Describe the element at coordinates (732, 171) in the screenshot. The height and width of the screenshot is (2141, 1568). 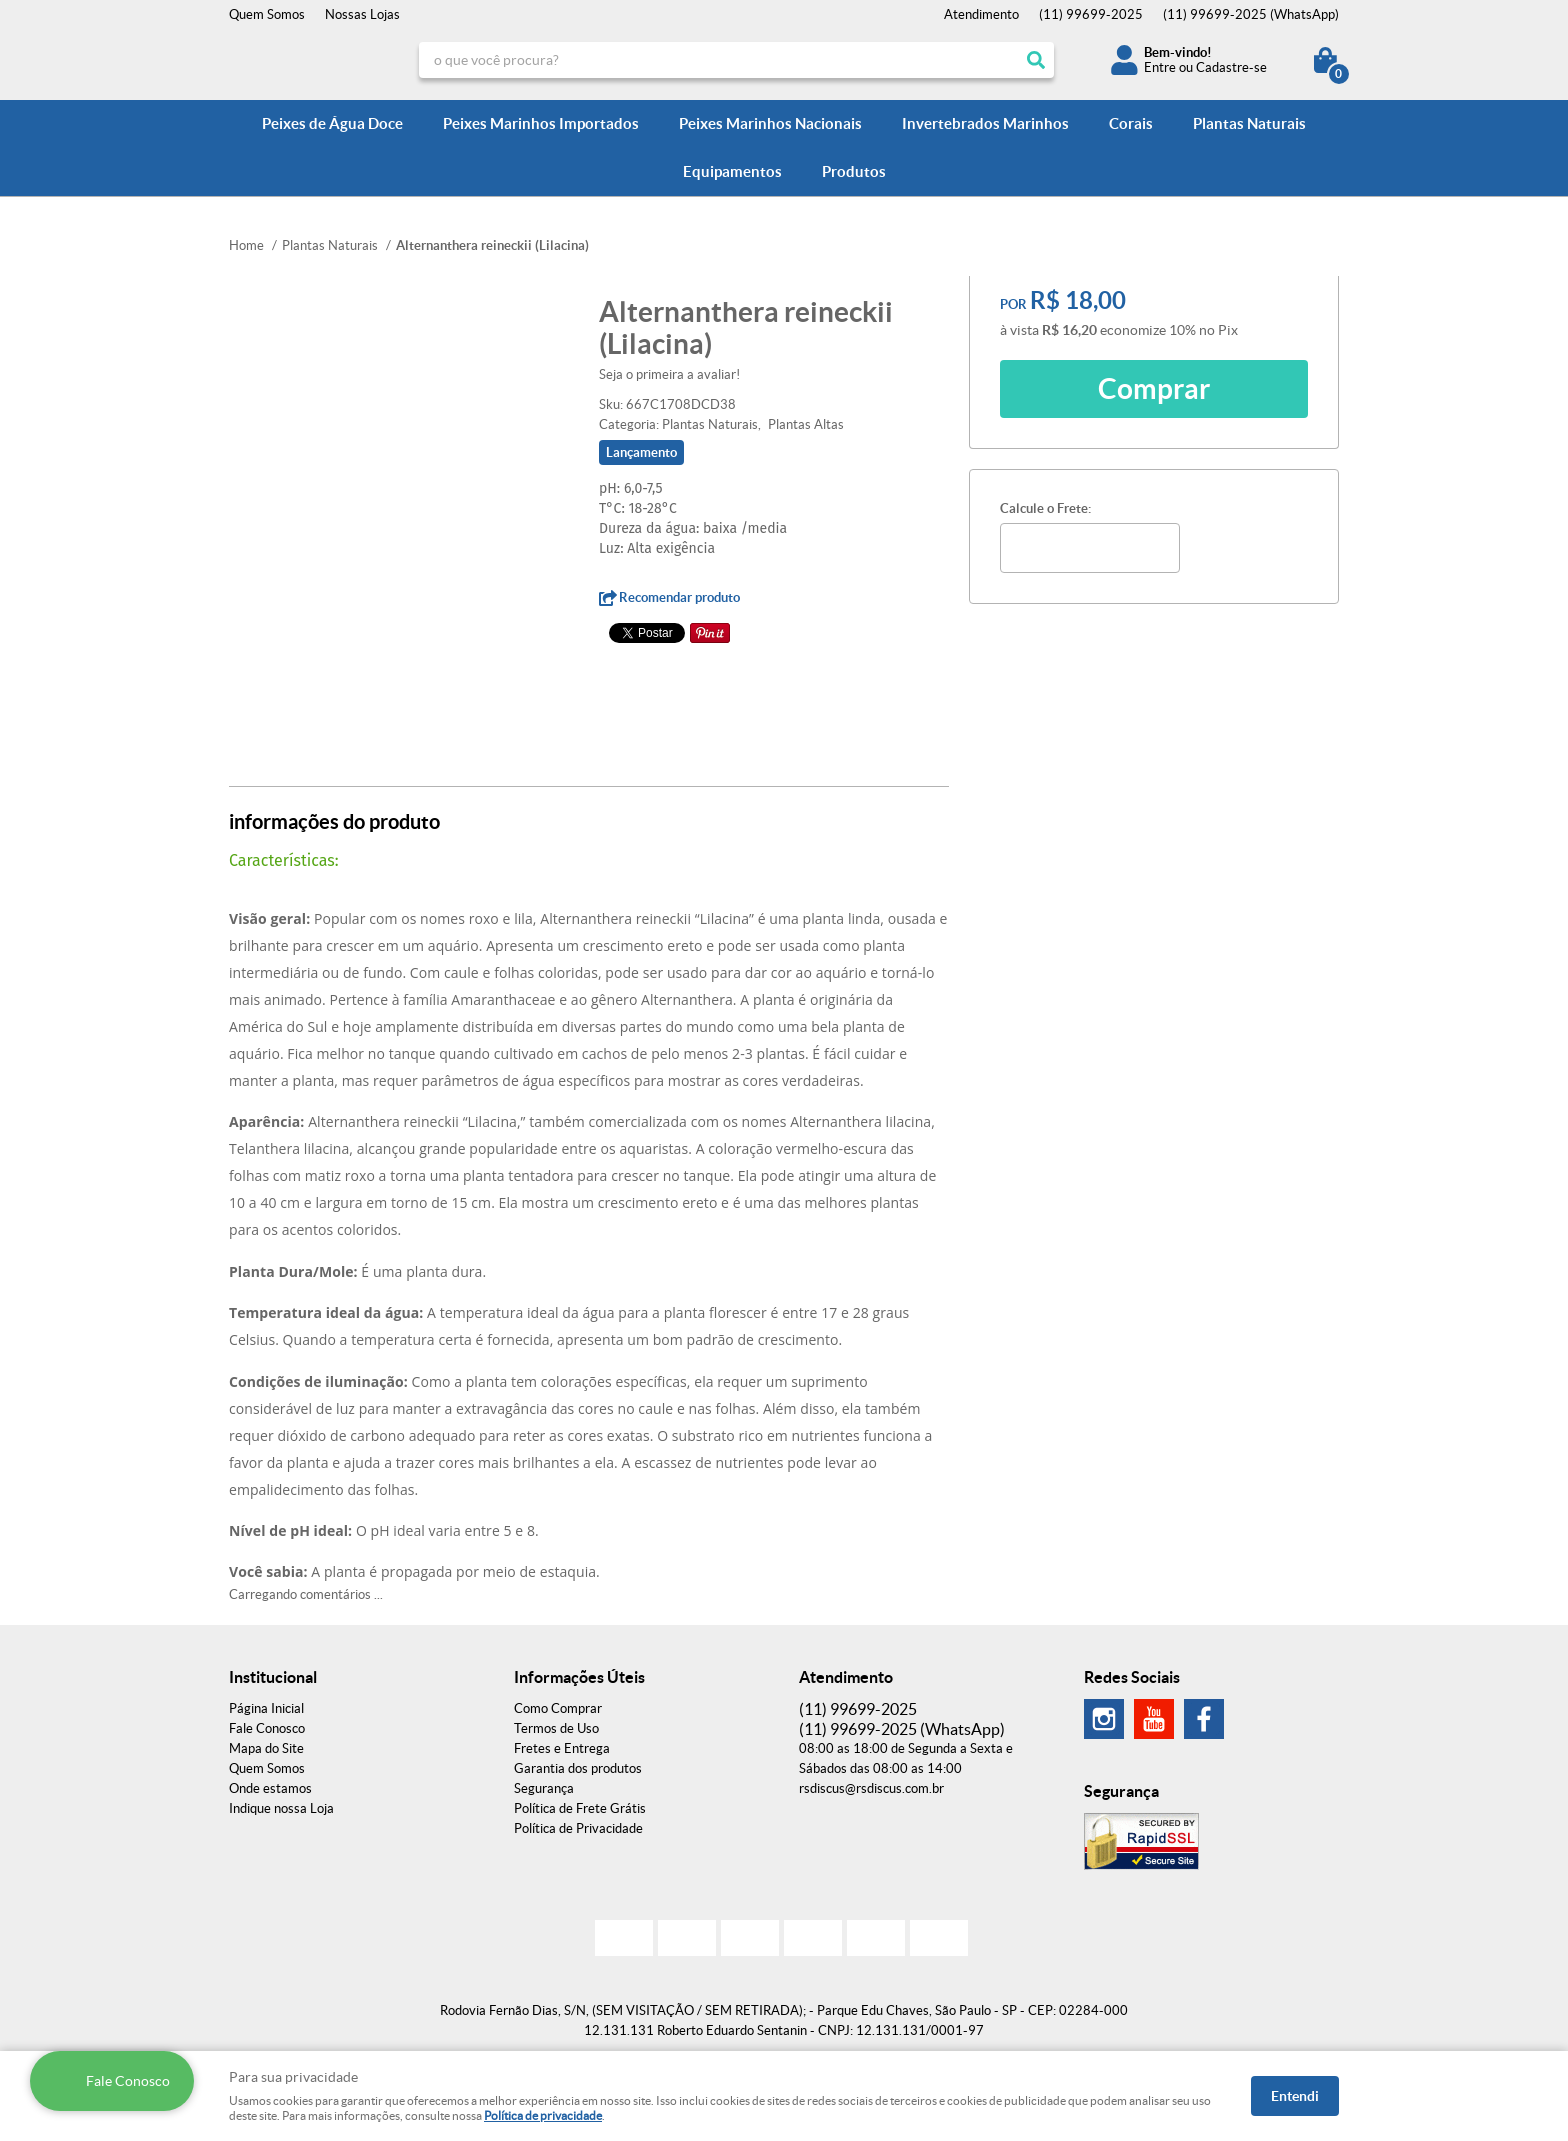
I see `Equipamentos` at that location.